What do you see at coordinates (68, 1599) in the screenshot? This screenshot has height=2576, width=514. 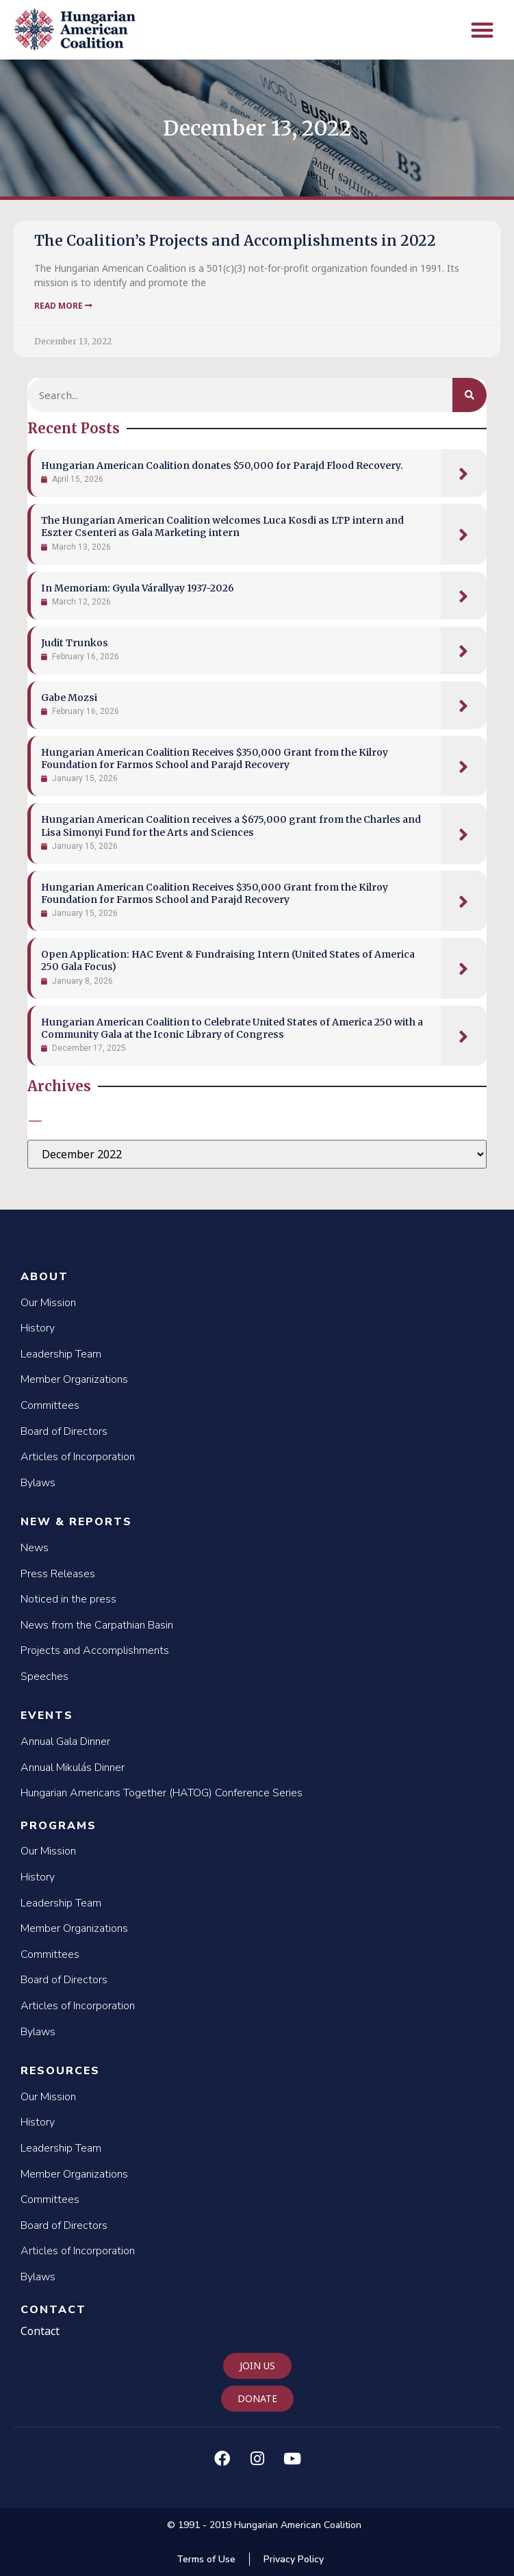 I see `Noticed in the press` at bounding box center [68, 1599].